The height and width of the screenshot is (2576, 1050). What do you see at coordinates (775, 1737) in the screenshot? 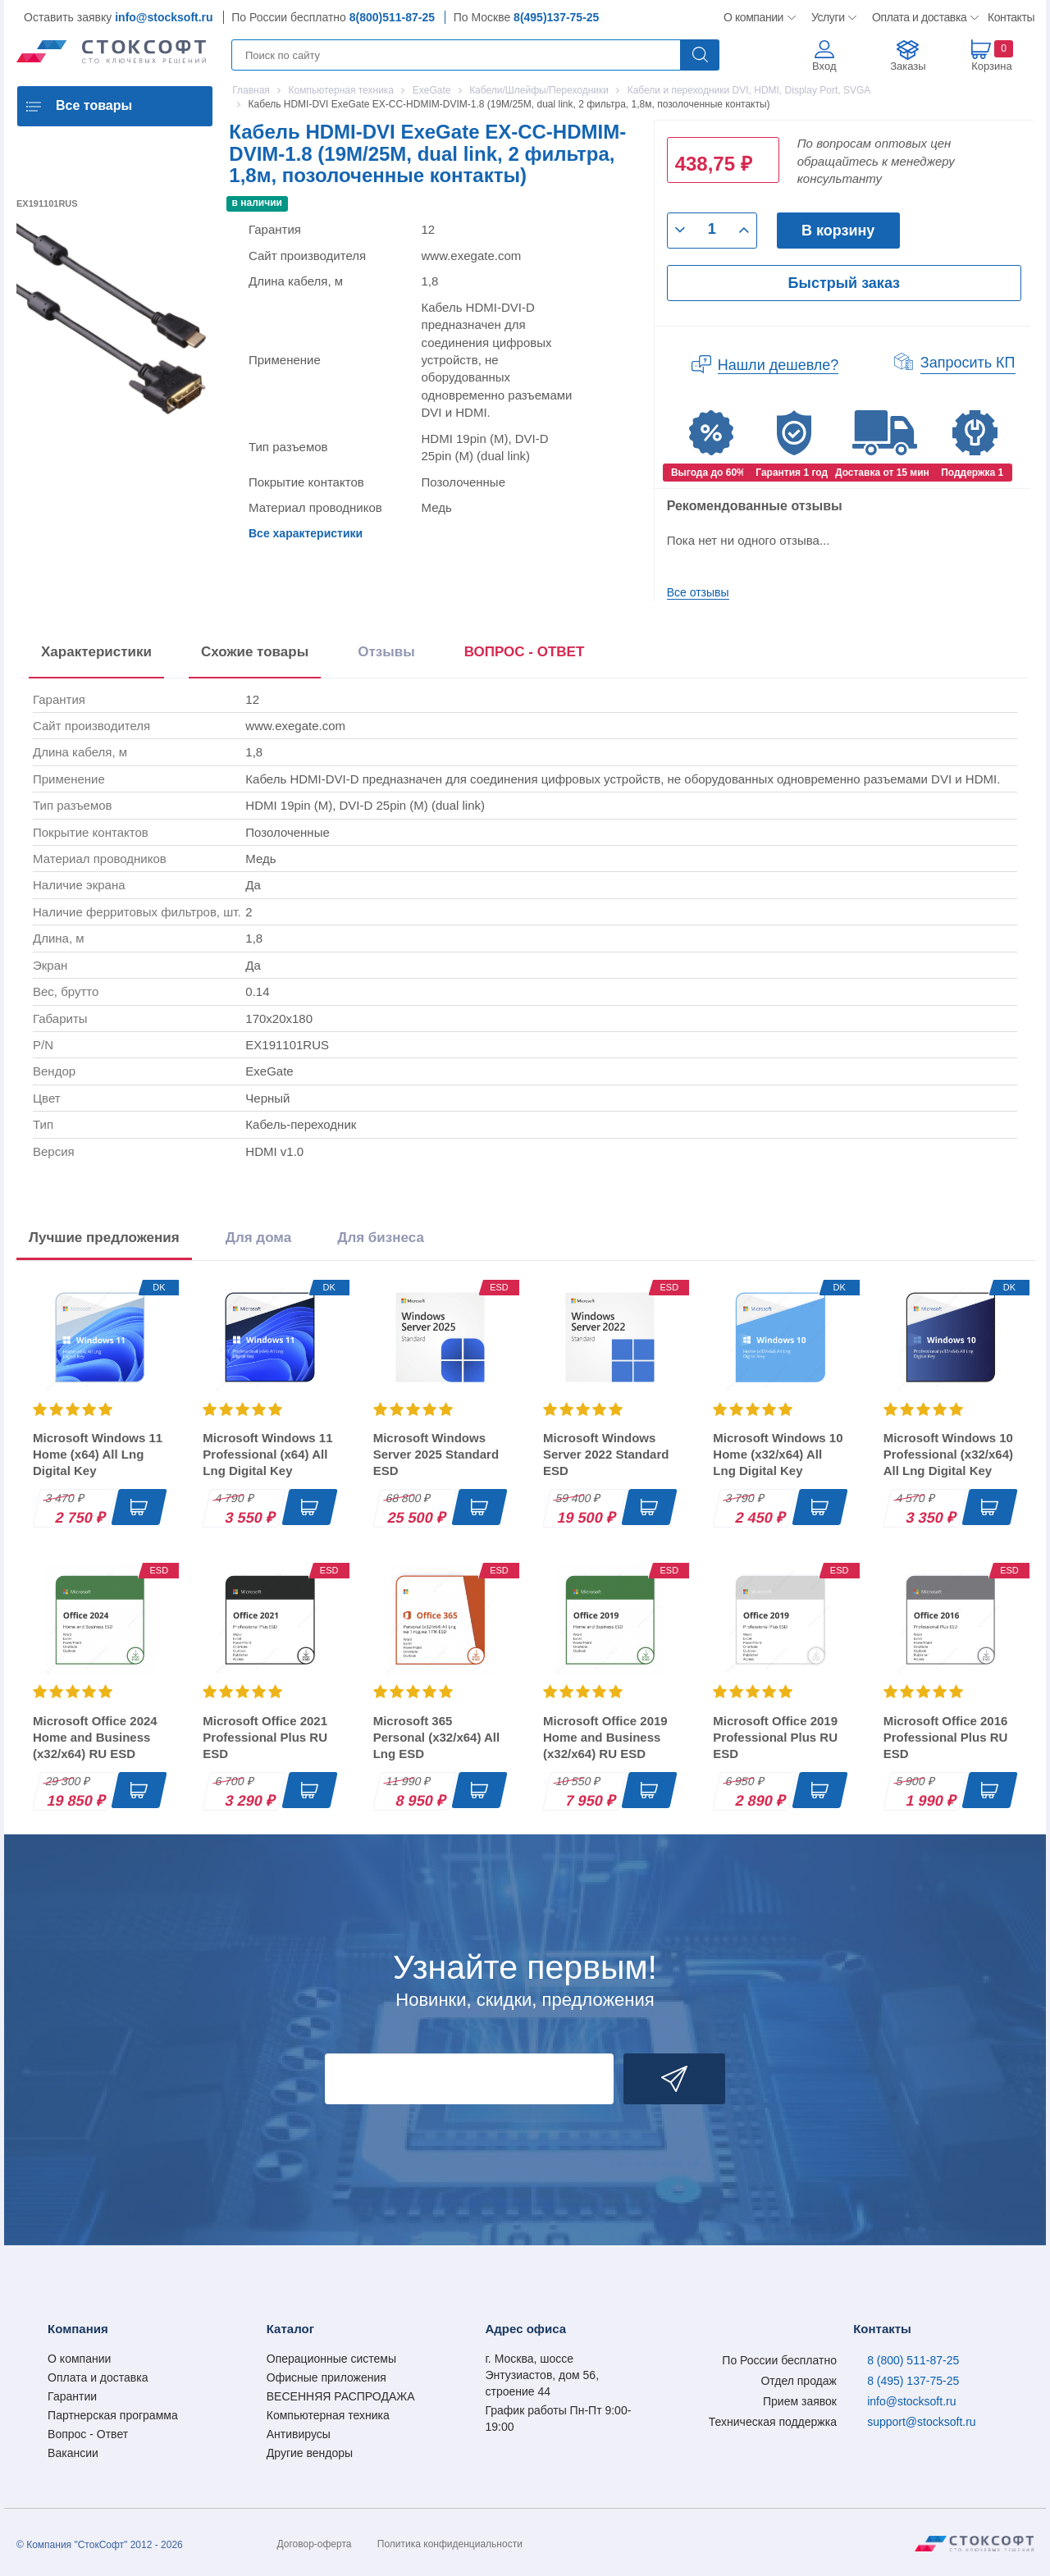
I see `Microsoft Office 2019 Professional Plus RU ESD` at bounding box center [775, 1737].